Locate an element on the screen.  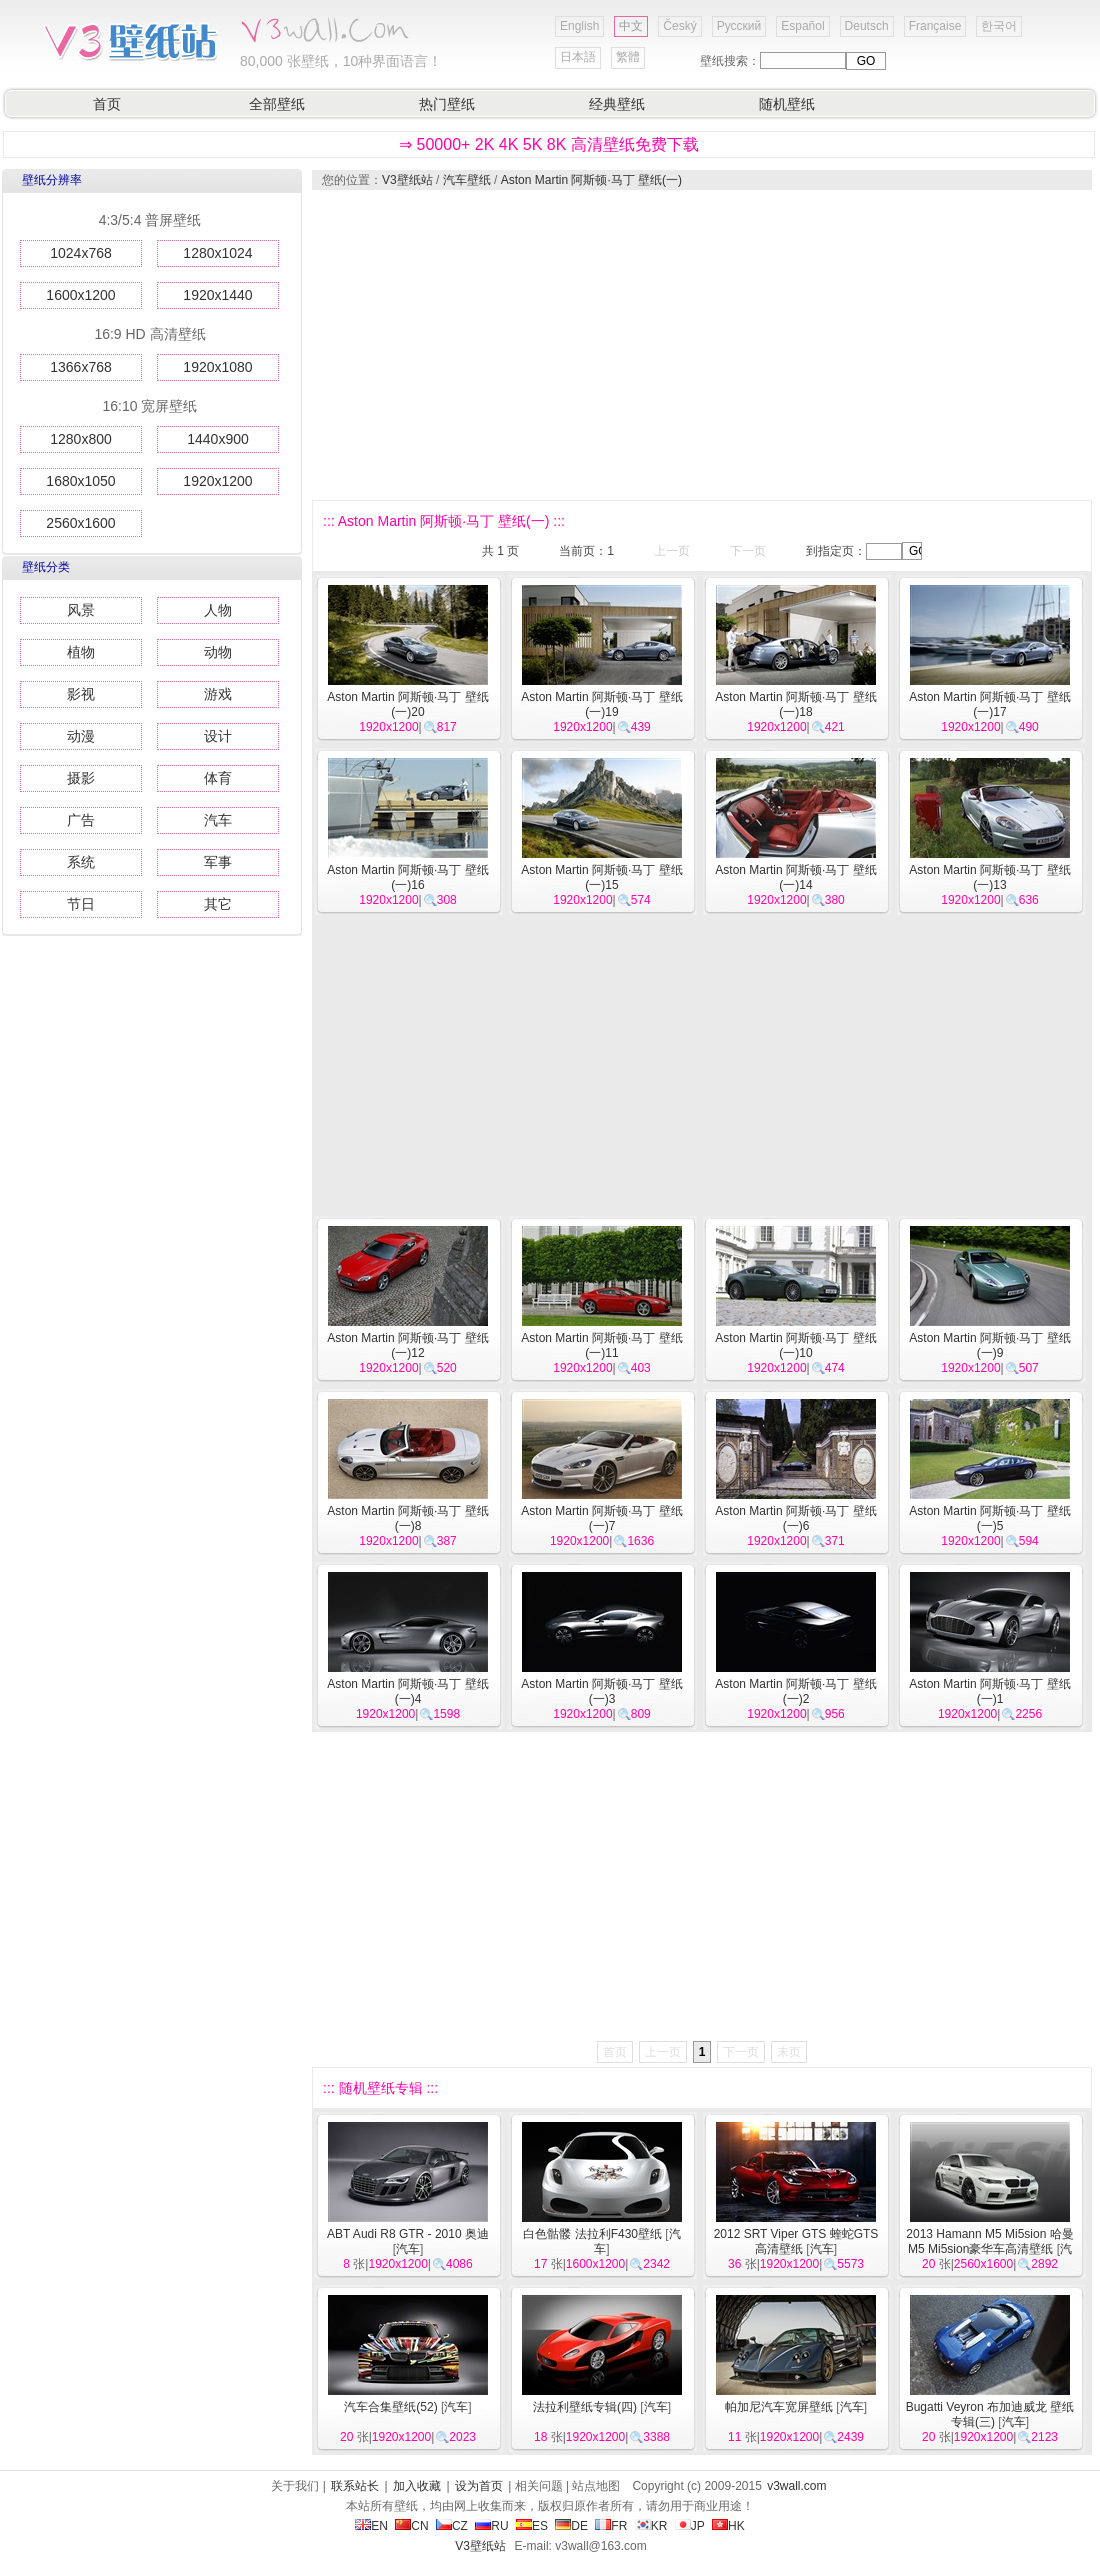
Español is located at coordinates (802, 26).